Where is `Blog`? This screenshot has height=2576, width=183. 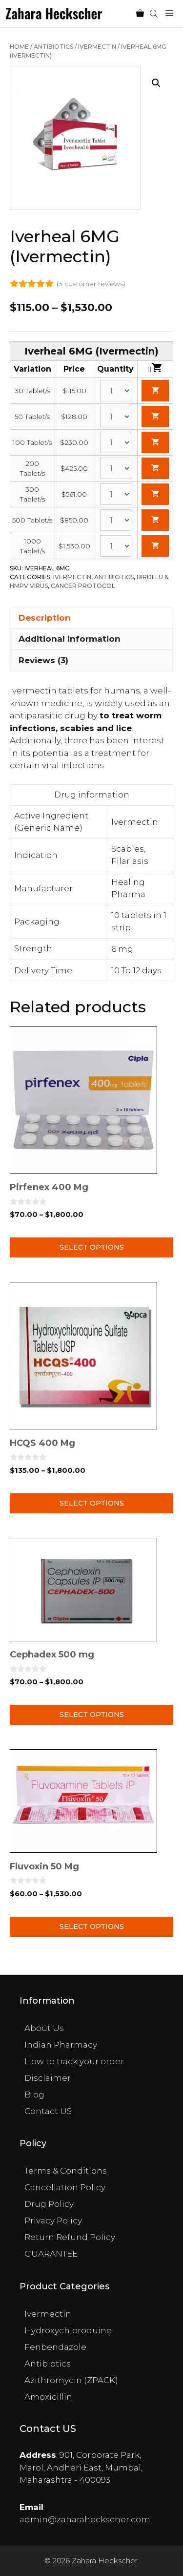 Blog is located at coordinates (34, 2094).